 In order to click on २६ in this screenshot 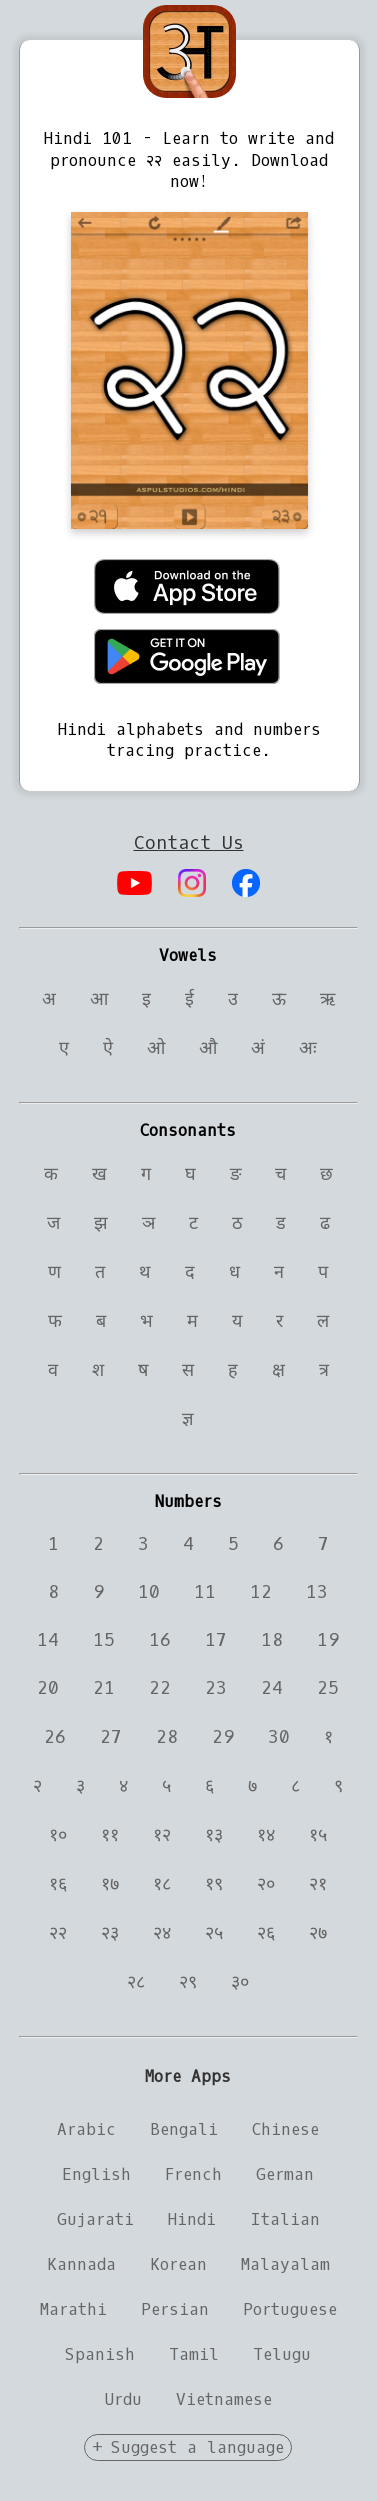, I will do `click(266, 1933)`.